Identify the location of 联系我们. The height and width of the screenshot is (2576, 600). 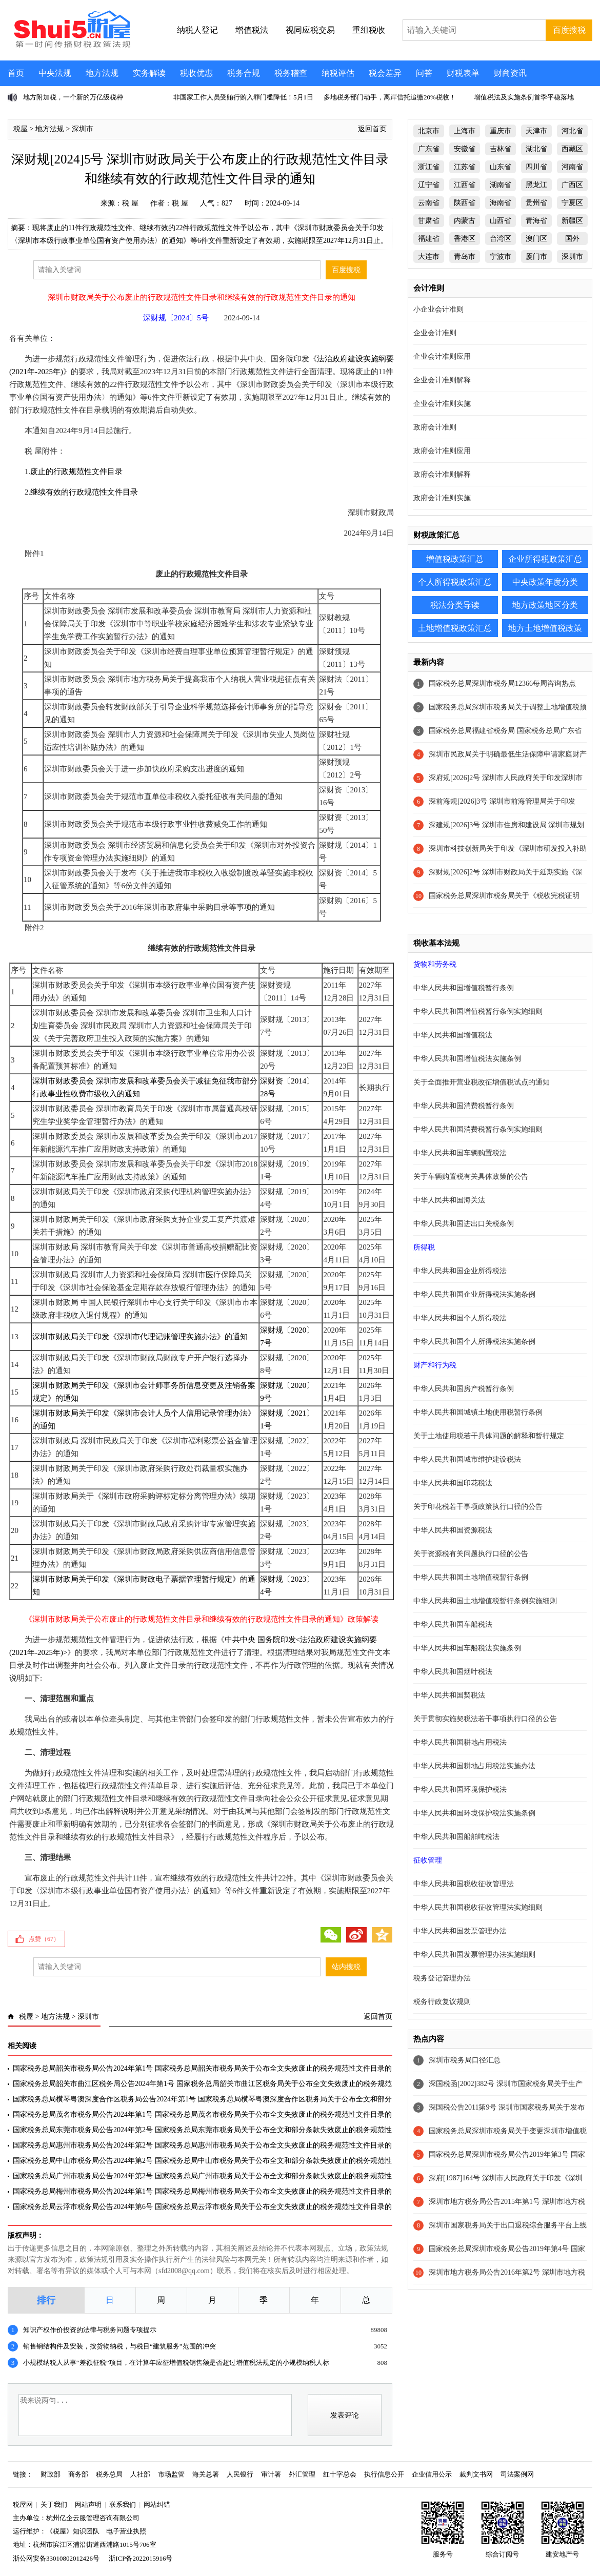
(122, 2504).